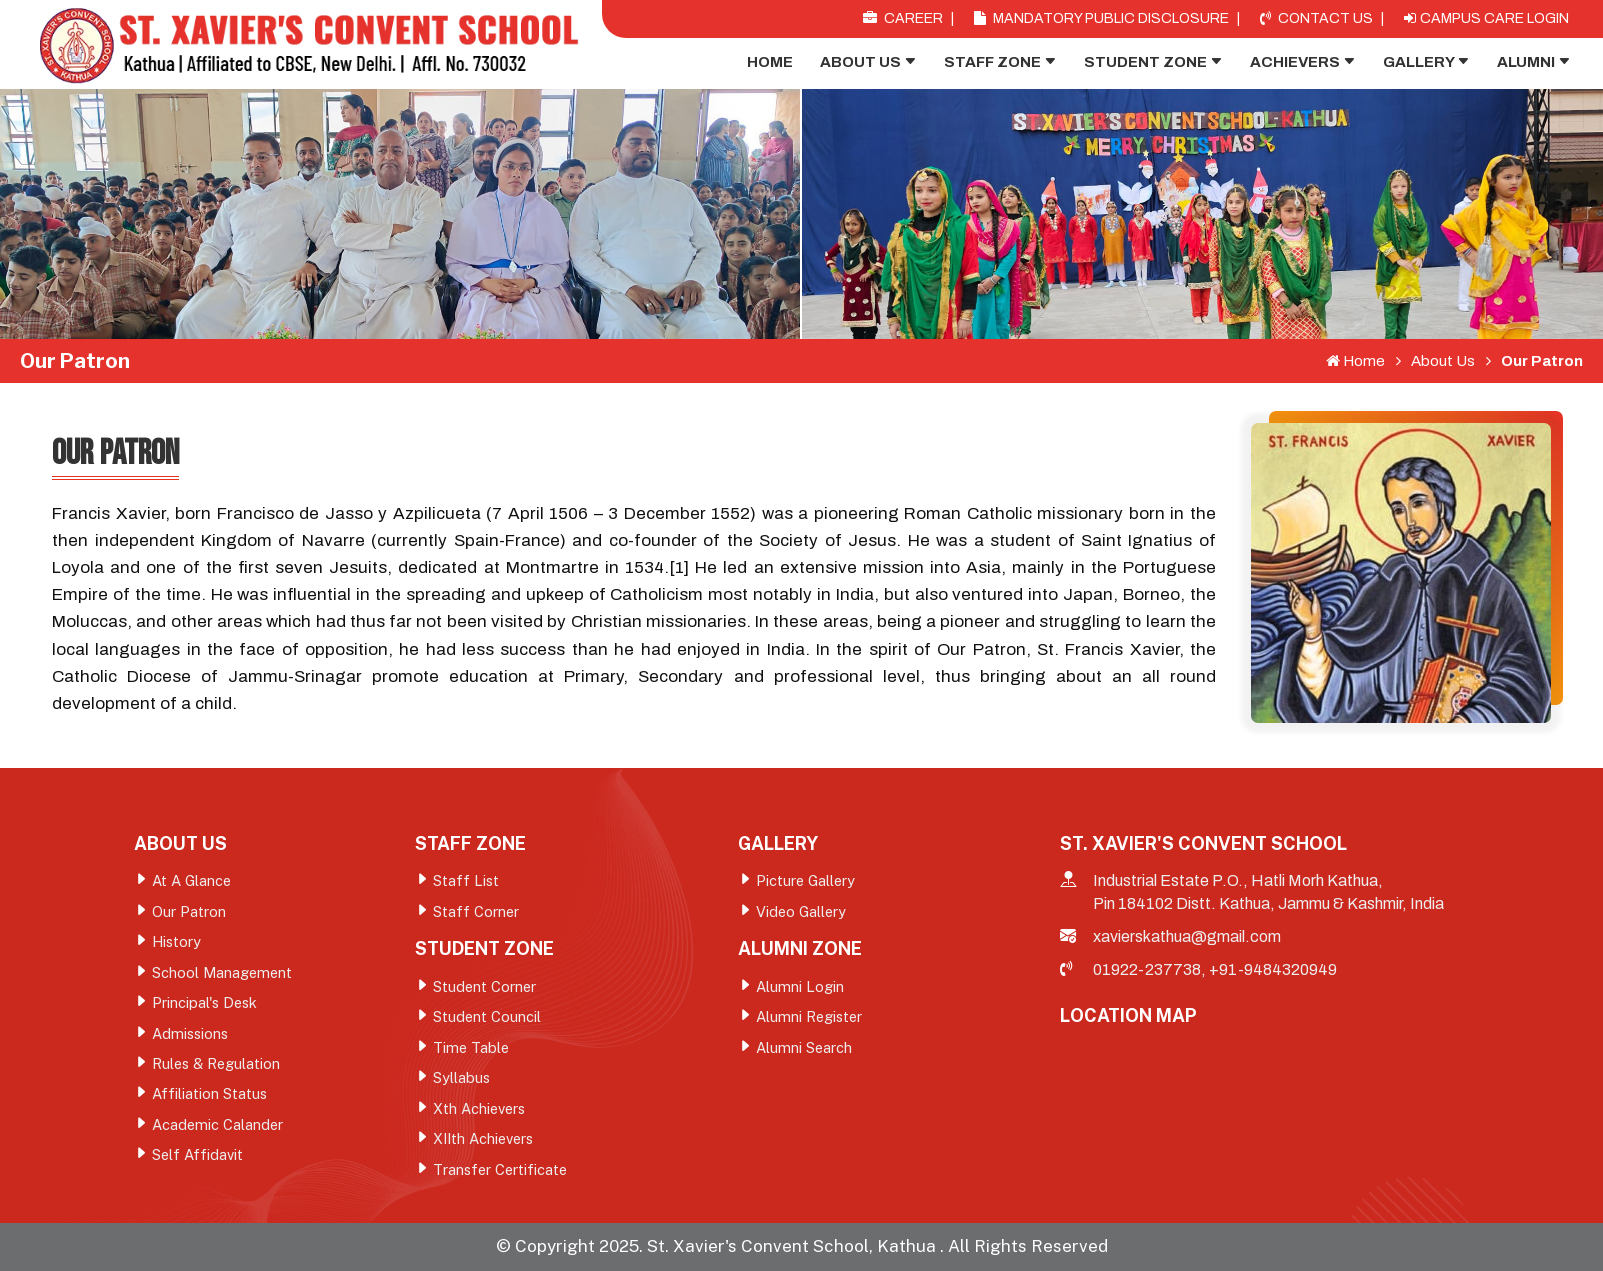 Image resolution: width=1603 pixels, height=1271 pixels. What do you see at coordinates (1000, 62) in the screenshot?
I see `Staff Zone` at bounding box center [1000, 62].